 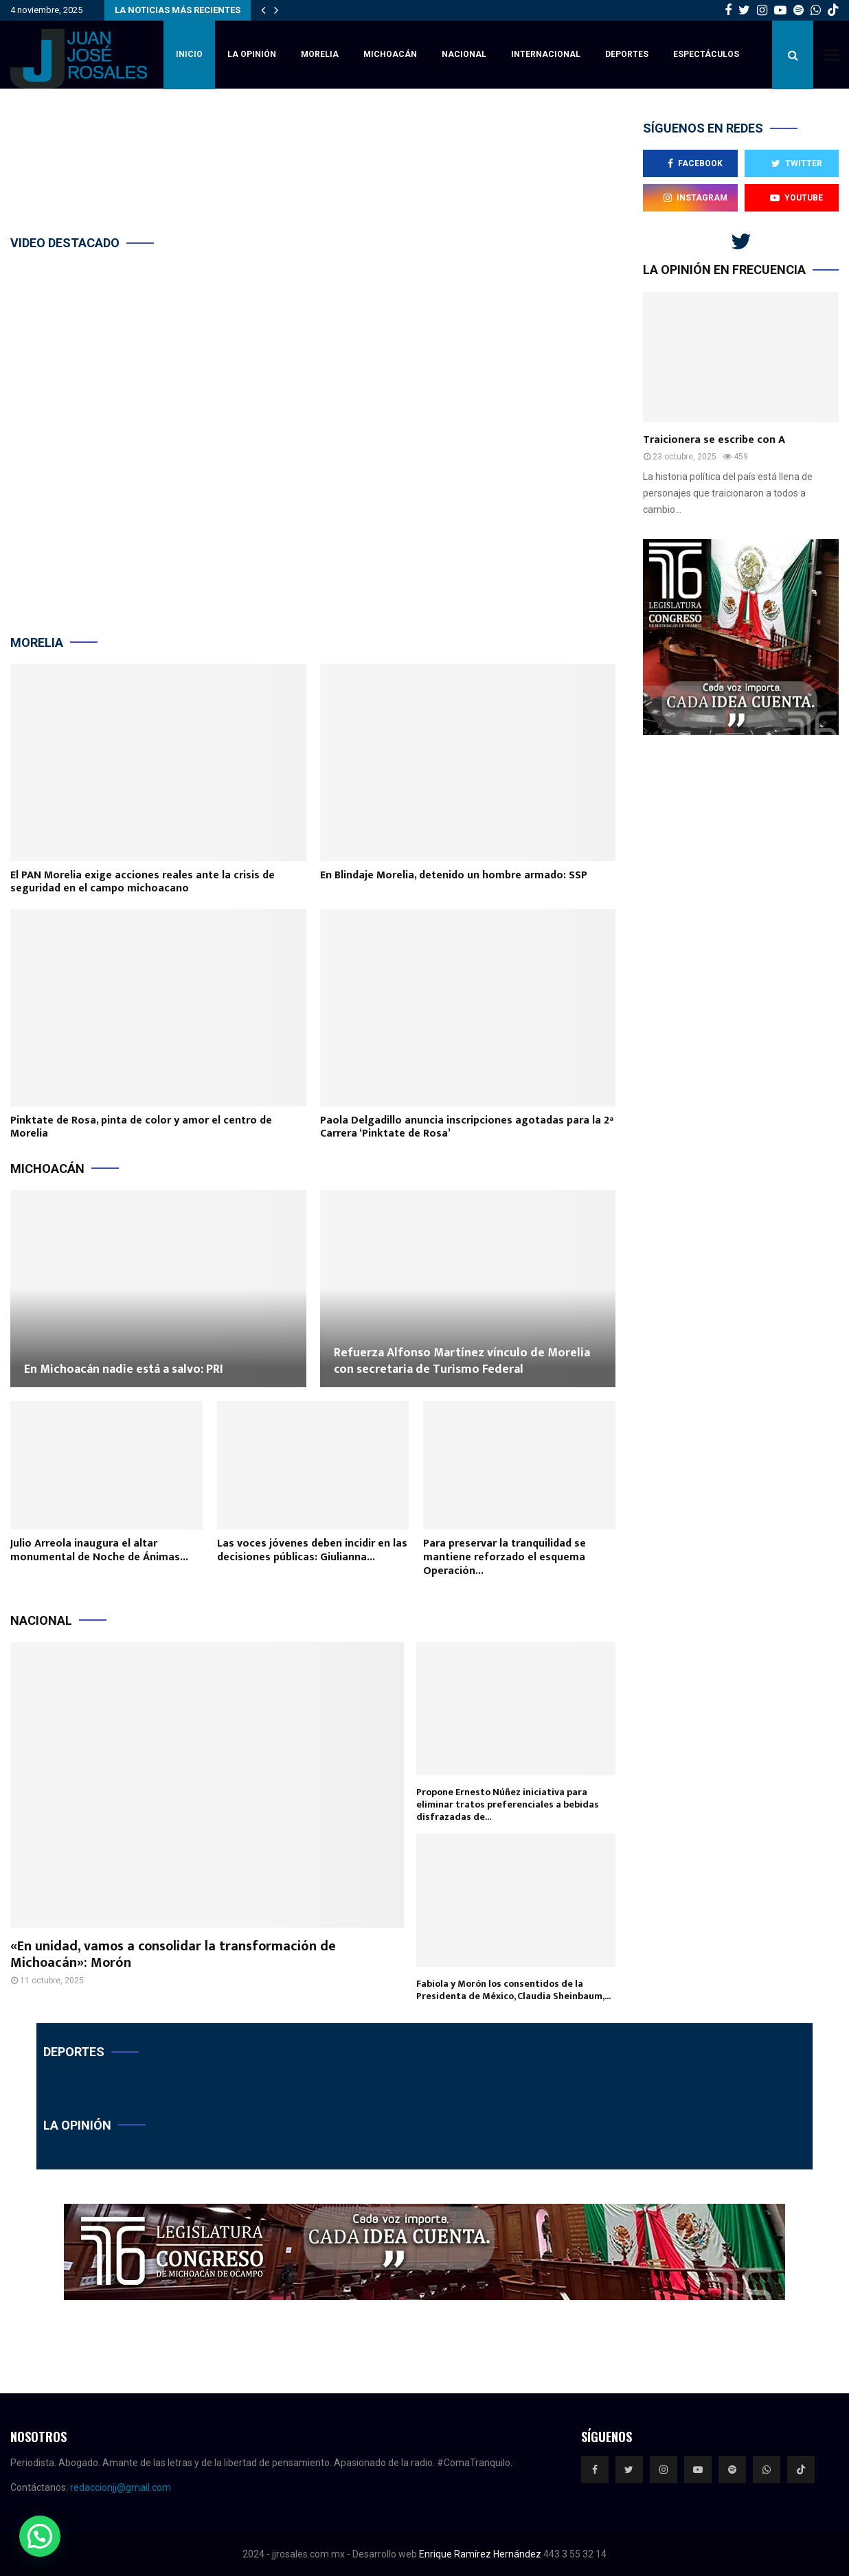 What do you see at coordinates (480, 2554) in the screenshot?
I see `Enrique Ramírez Hernández` at bounding box center [480, 2554].